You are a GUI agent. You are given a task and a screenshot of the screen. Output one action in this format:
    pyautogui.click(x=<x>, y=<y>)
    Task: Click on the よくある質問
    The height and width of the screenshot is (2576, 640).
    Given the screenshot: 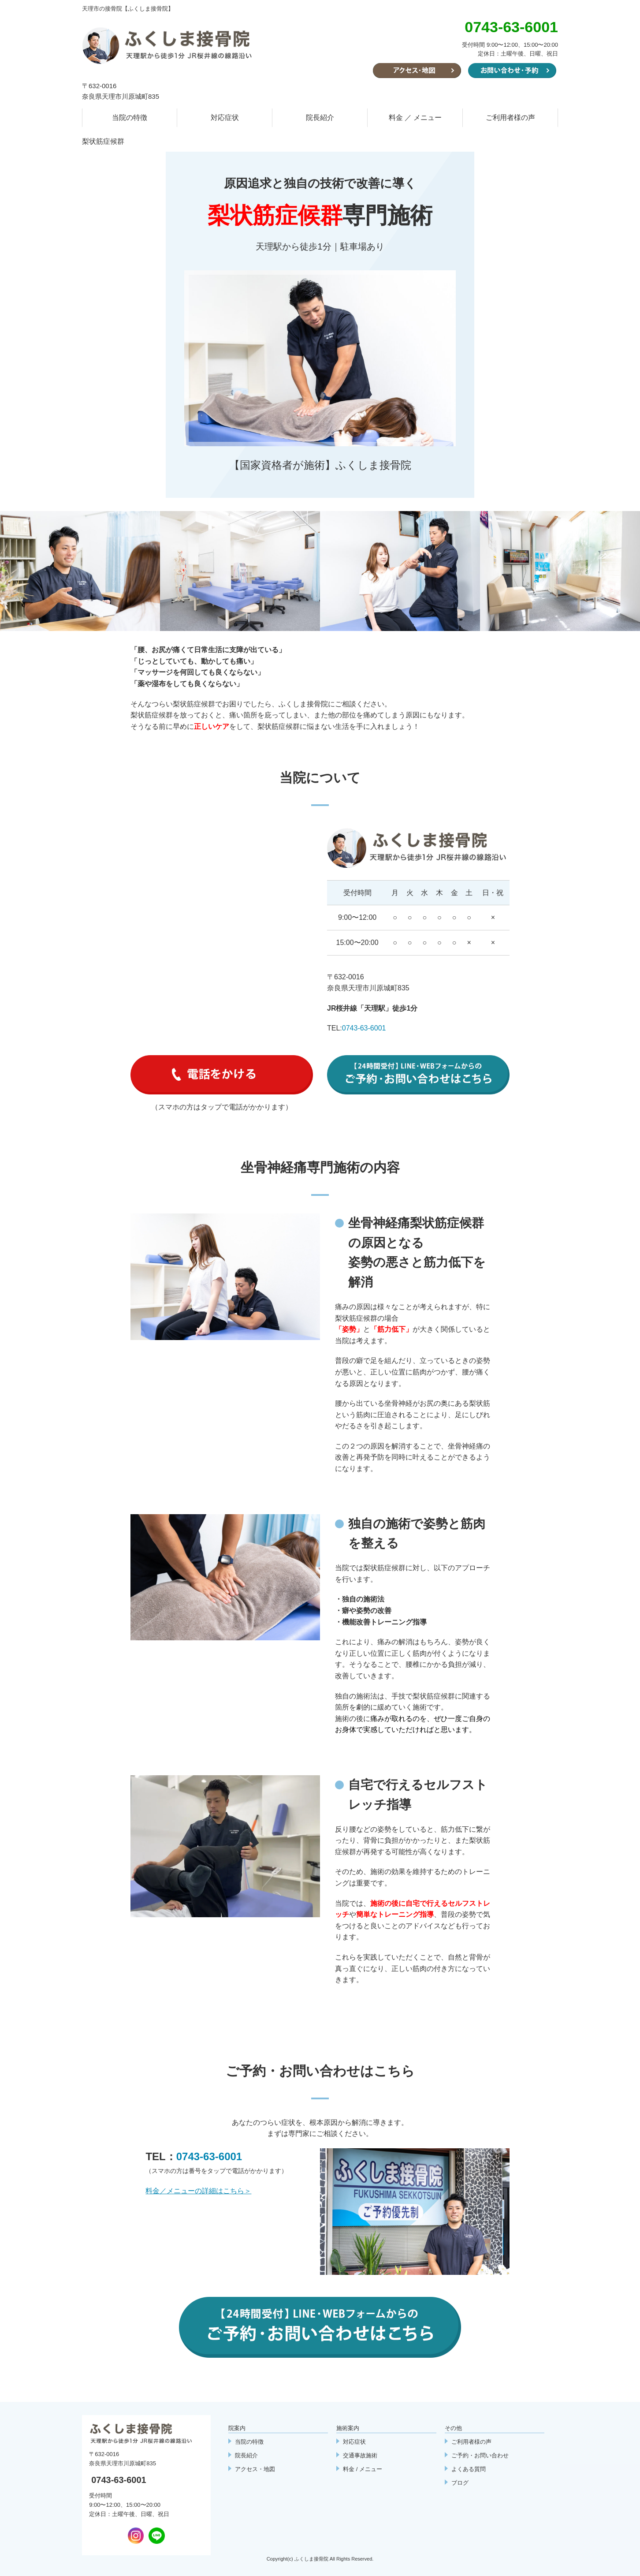 What is the action you would take?
    pyautogui.click(x=468, y=2469)
    